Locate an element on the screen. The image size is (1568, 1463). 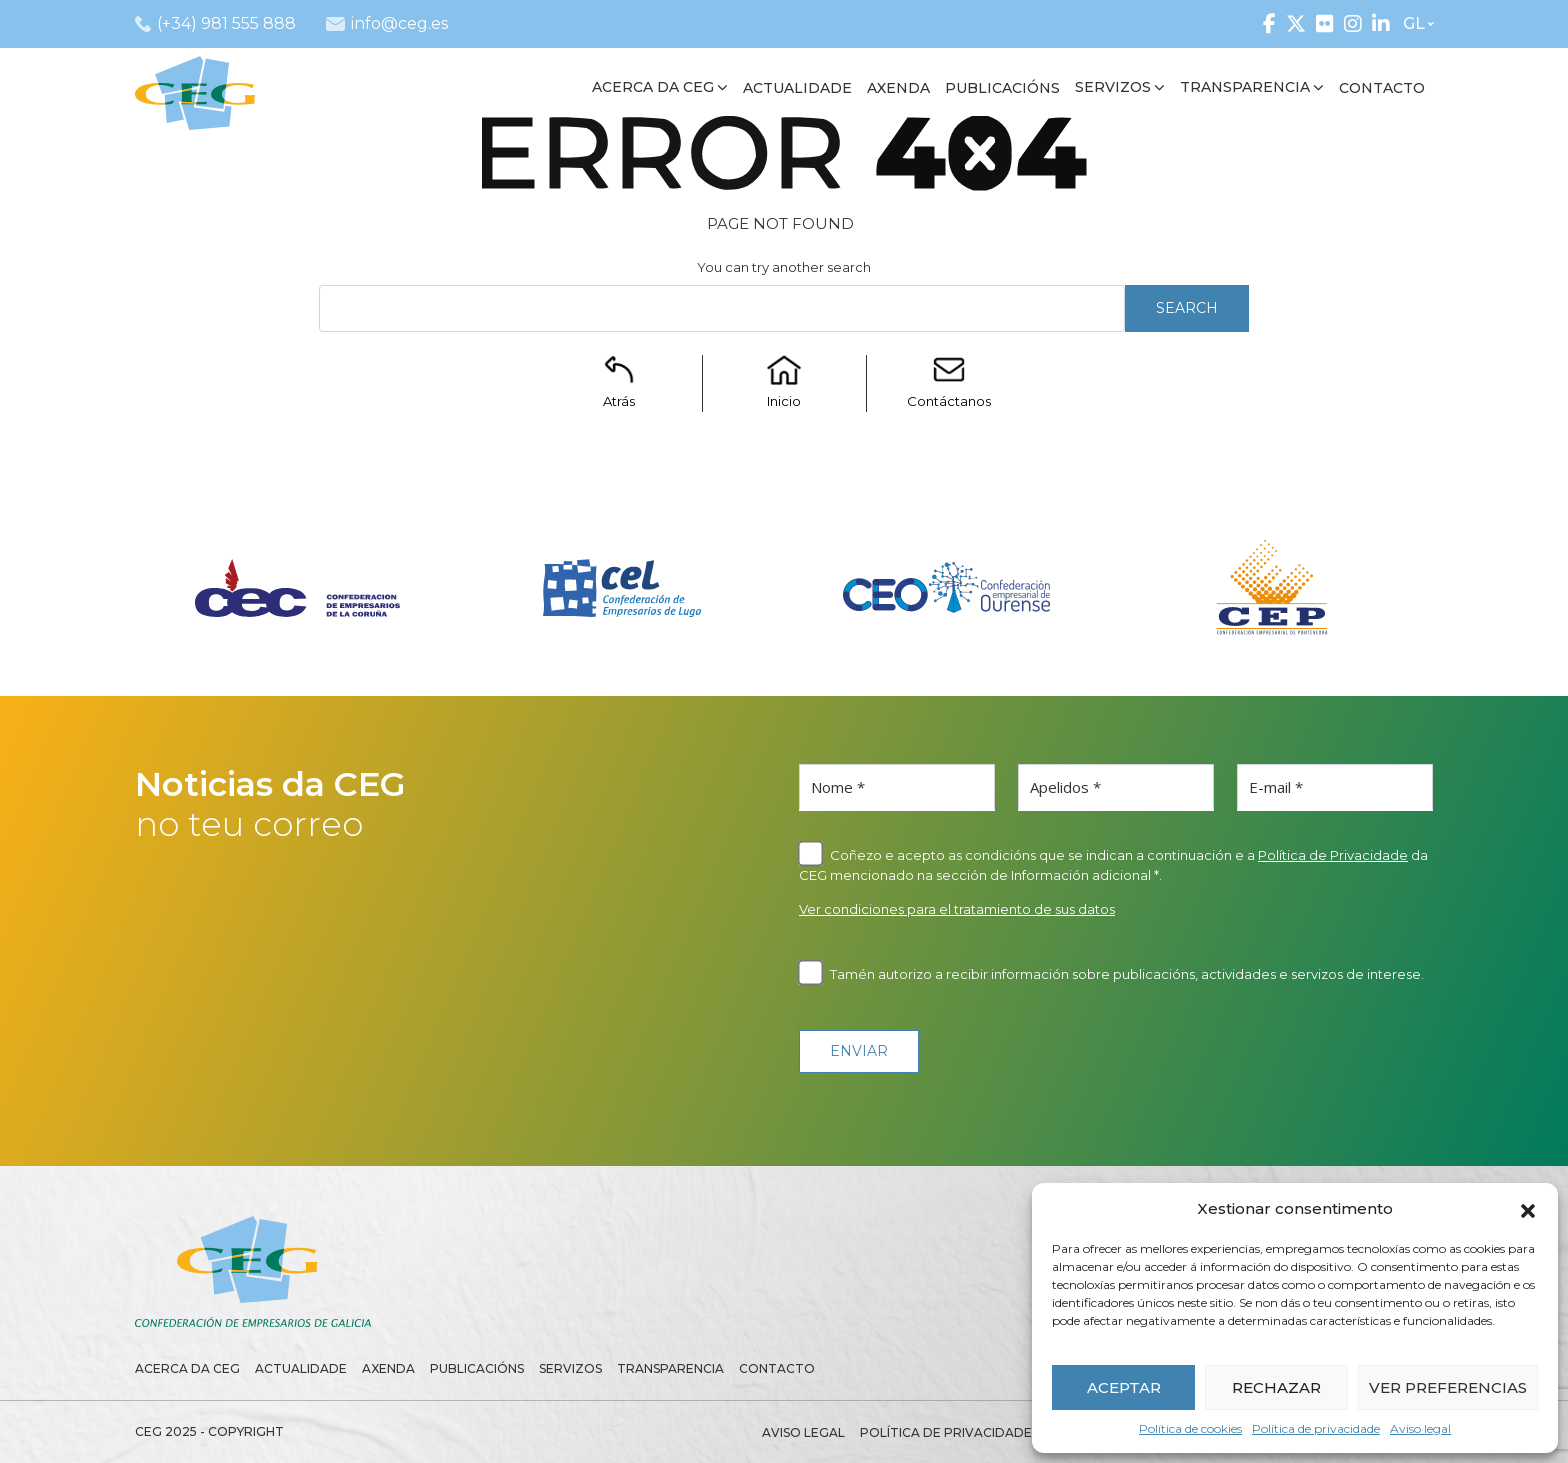
Servizos is located at coordinates (570, 1368).